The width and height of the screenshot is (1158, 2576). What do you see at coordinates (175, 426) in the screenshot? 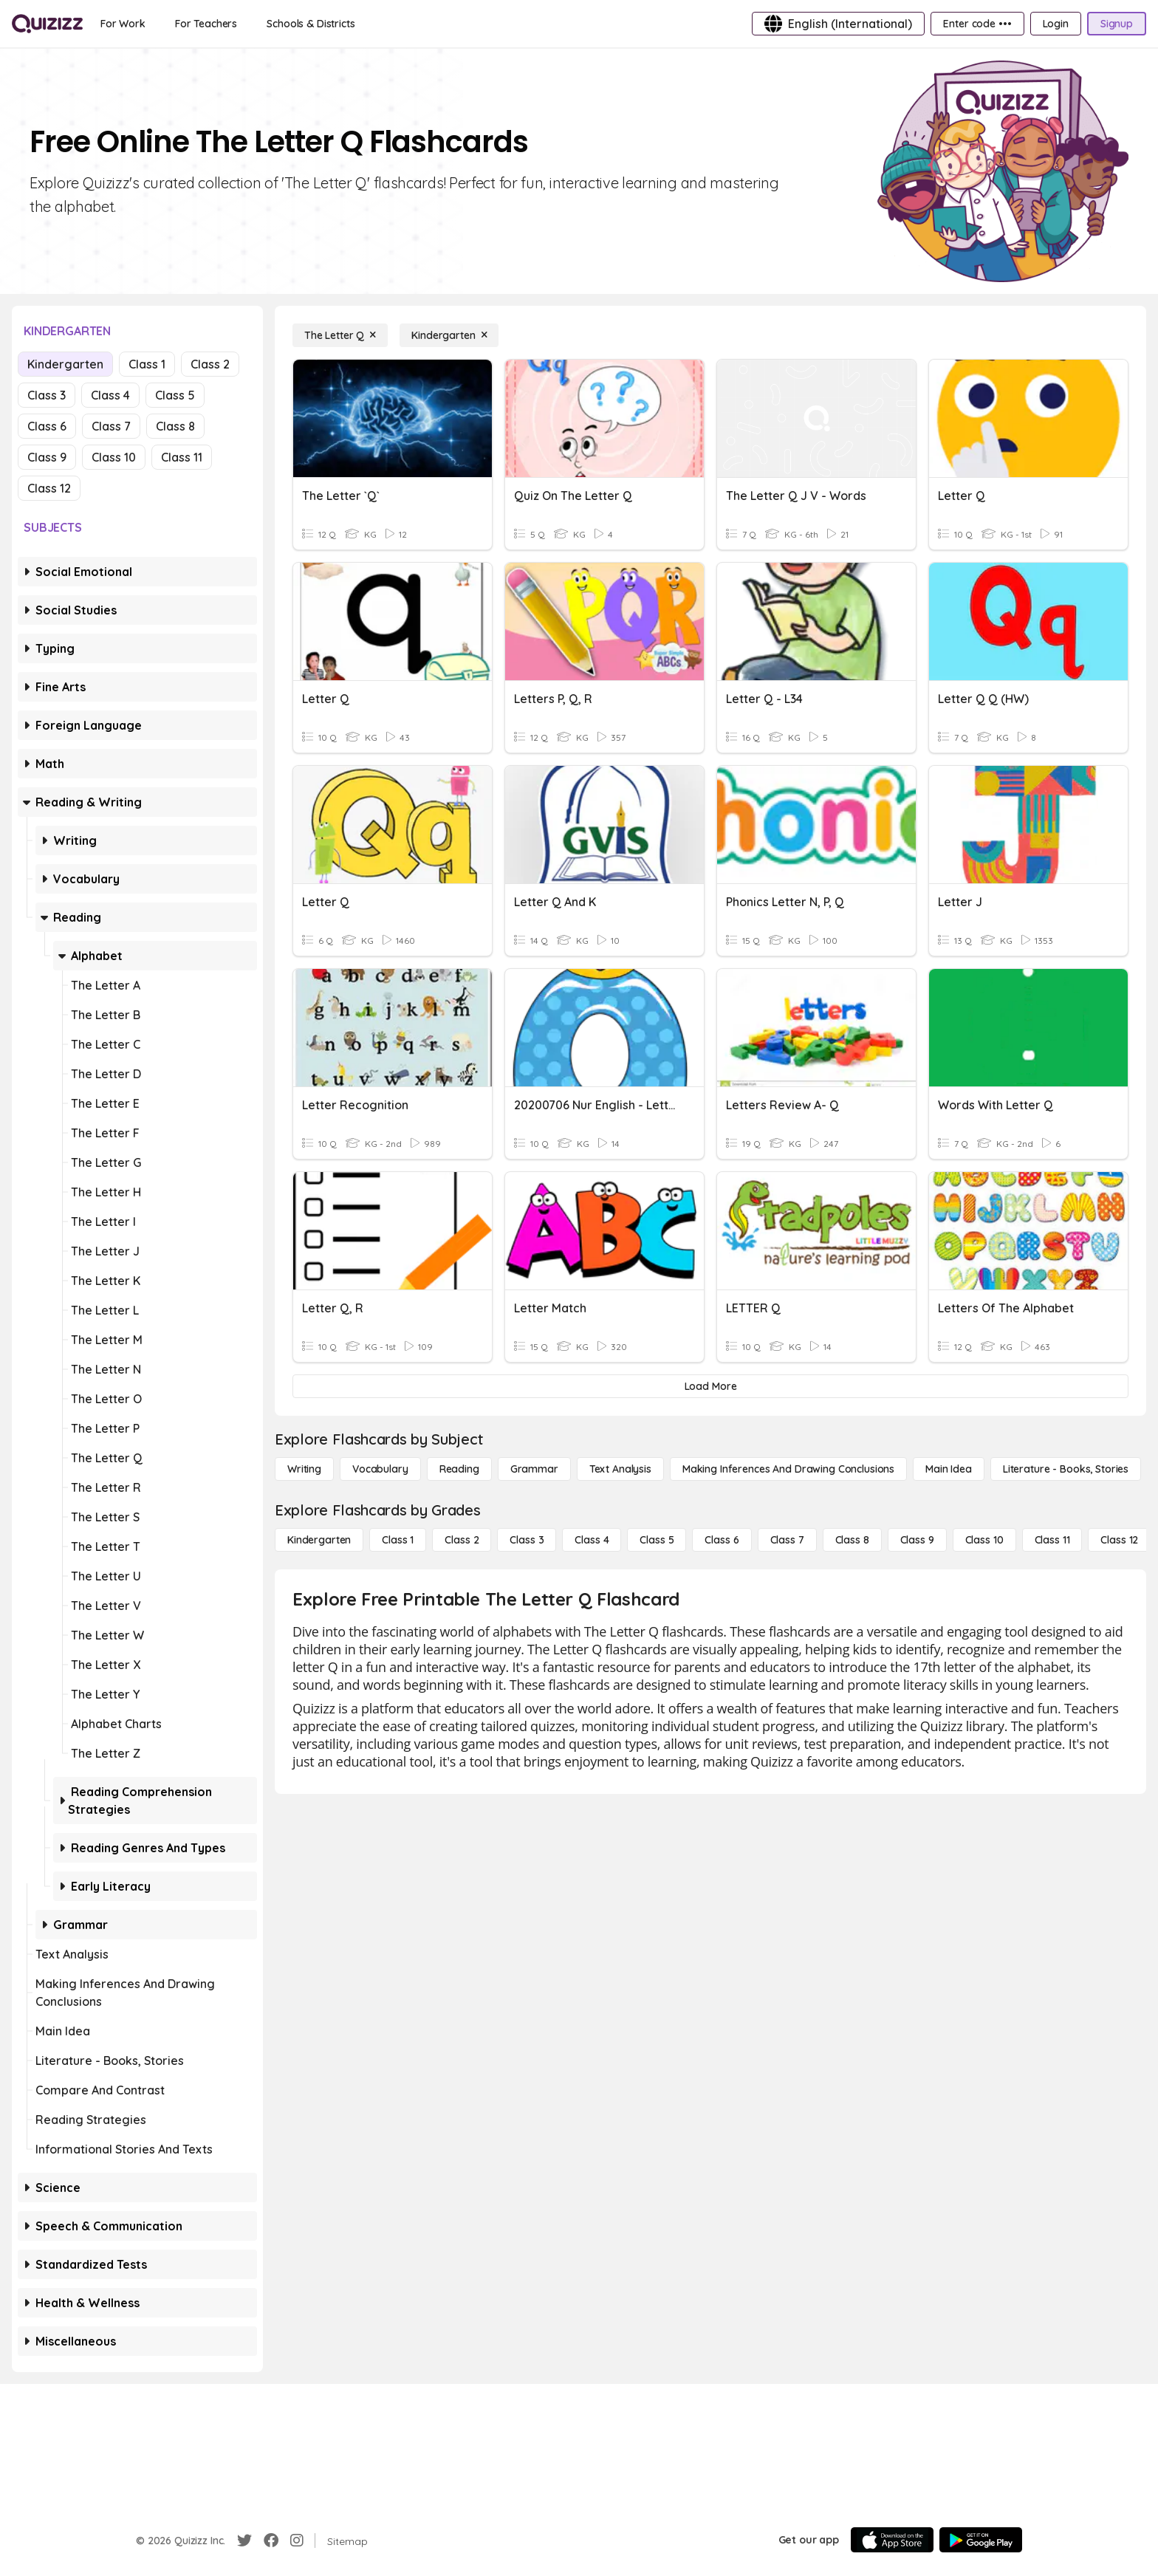
I see `Class 8` at bounding box center [175, 426].